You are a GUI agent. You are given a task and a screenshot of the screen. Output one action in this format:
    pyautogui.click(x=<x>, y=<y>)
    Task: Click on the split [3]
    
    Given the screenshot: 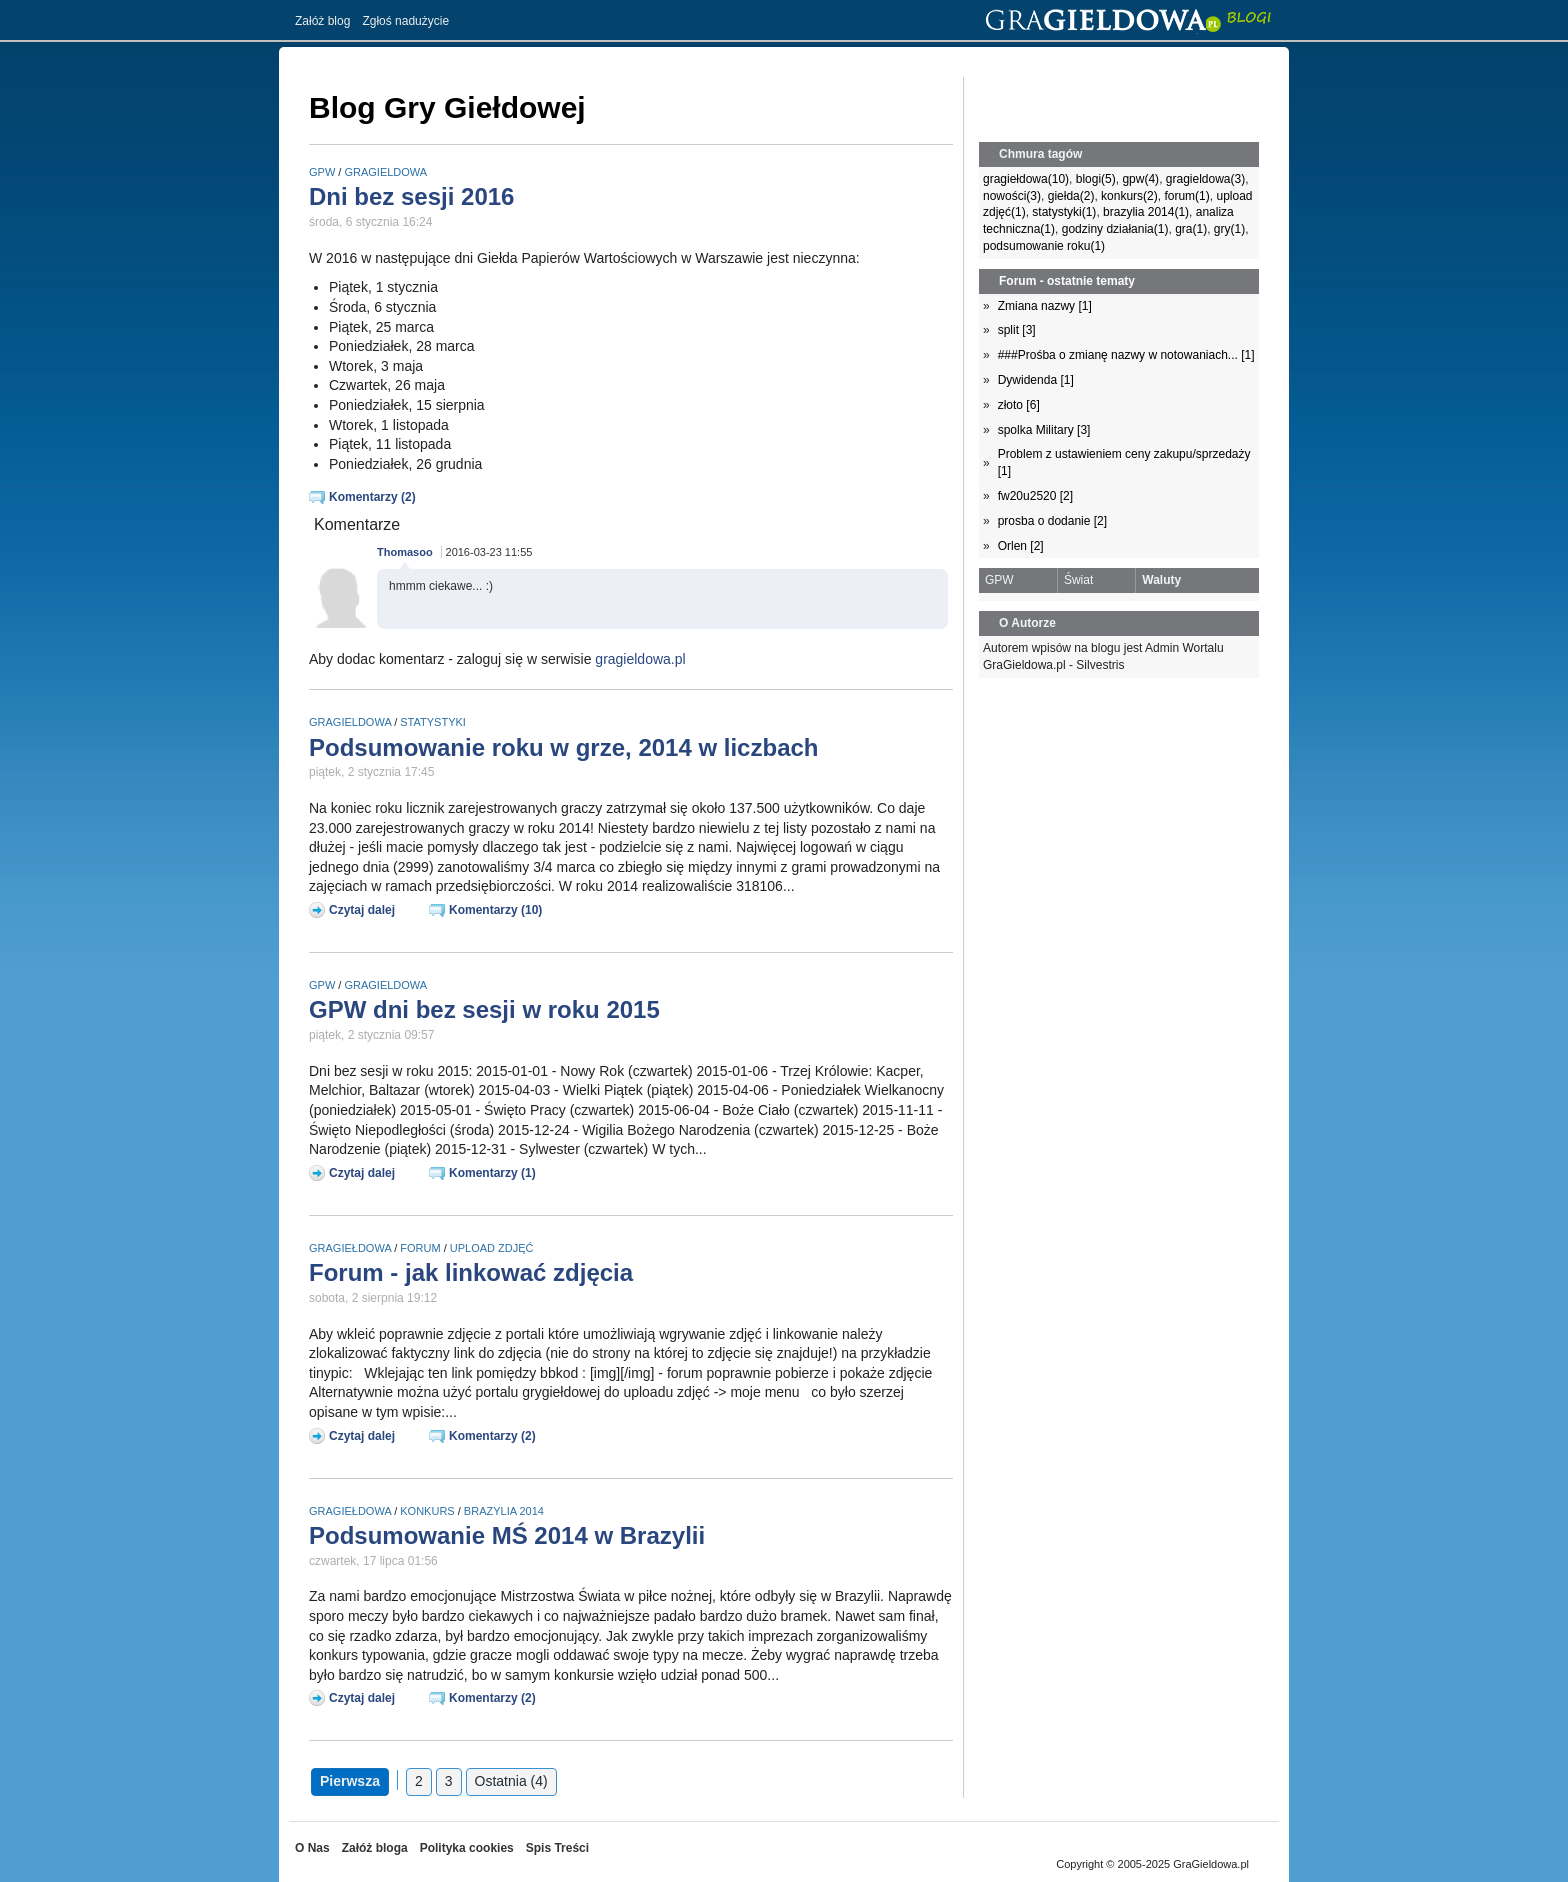 What is the action you would take?
    pyautogui.click(x=1017, y=330)
    